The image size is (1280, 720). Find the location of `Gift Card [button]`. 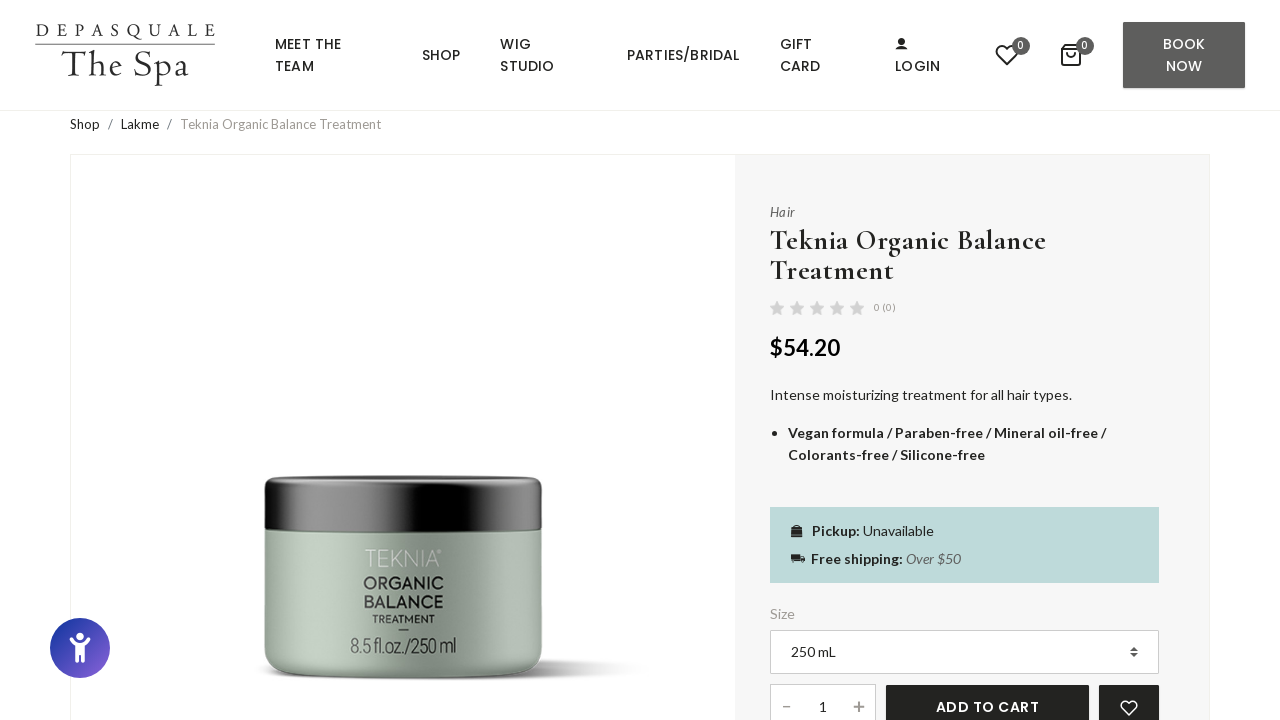

Gift Card [button] is located at coordinates (800, 55).